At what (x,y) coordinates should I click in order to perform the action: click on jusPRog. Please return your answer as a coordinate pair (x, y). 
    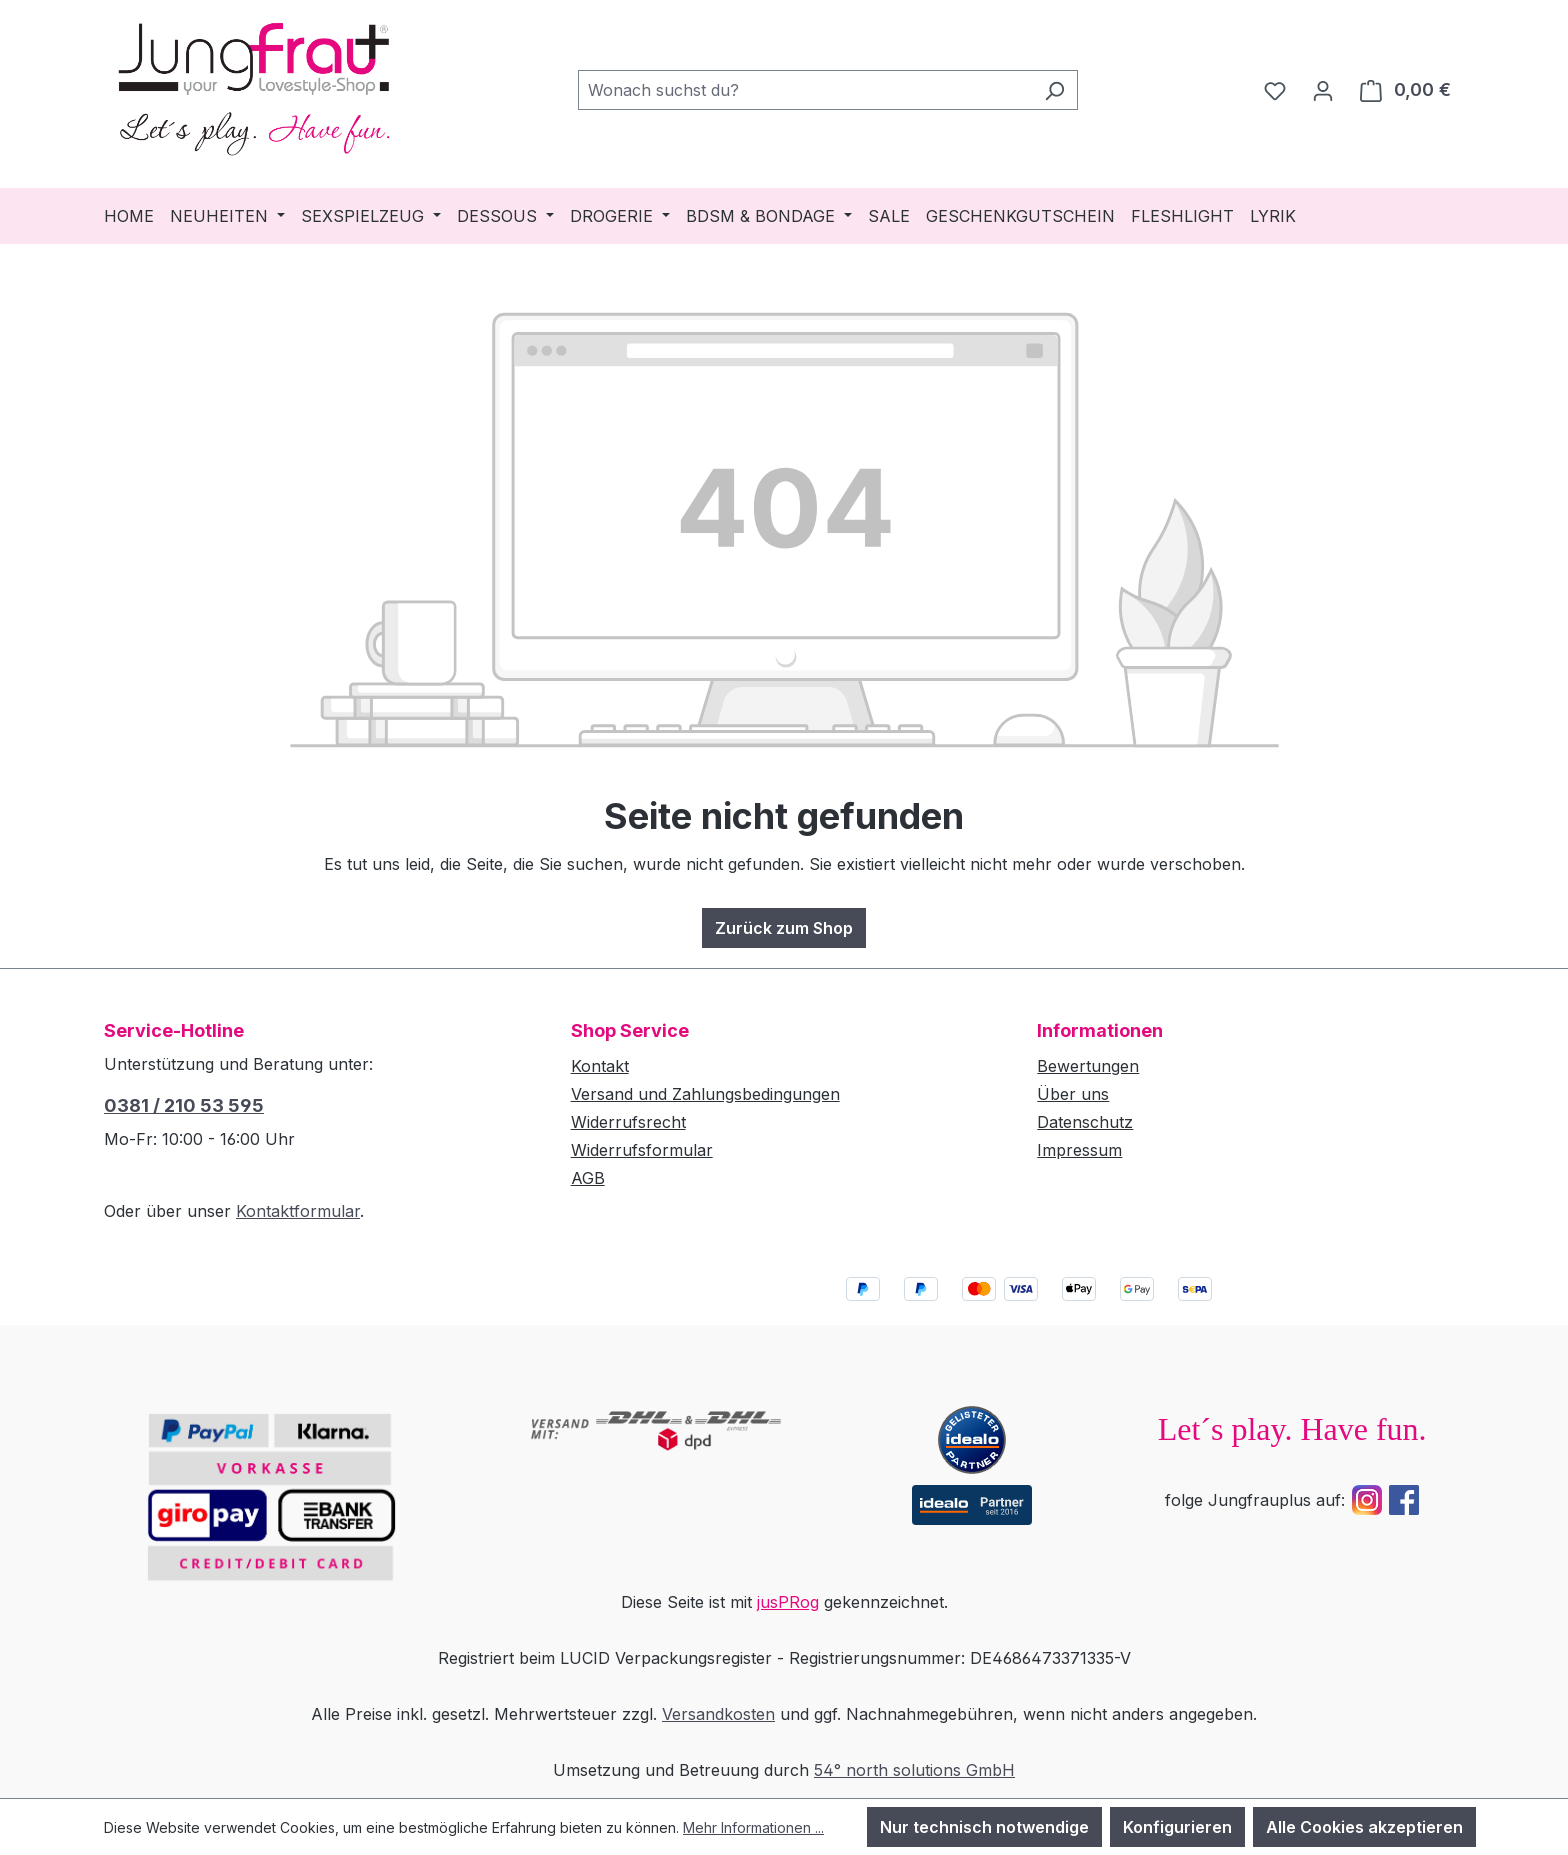
    Looking at the image, I should click on (788, 1602).